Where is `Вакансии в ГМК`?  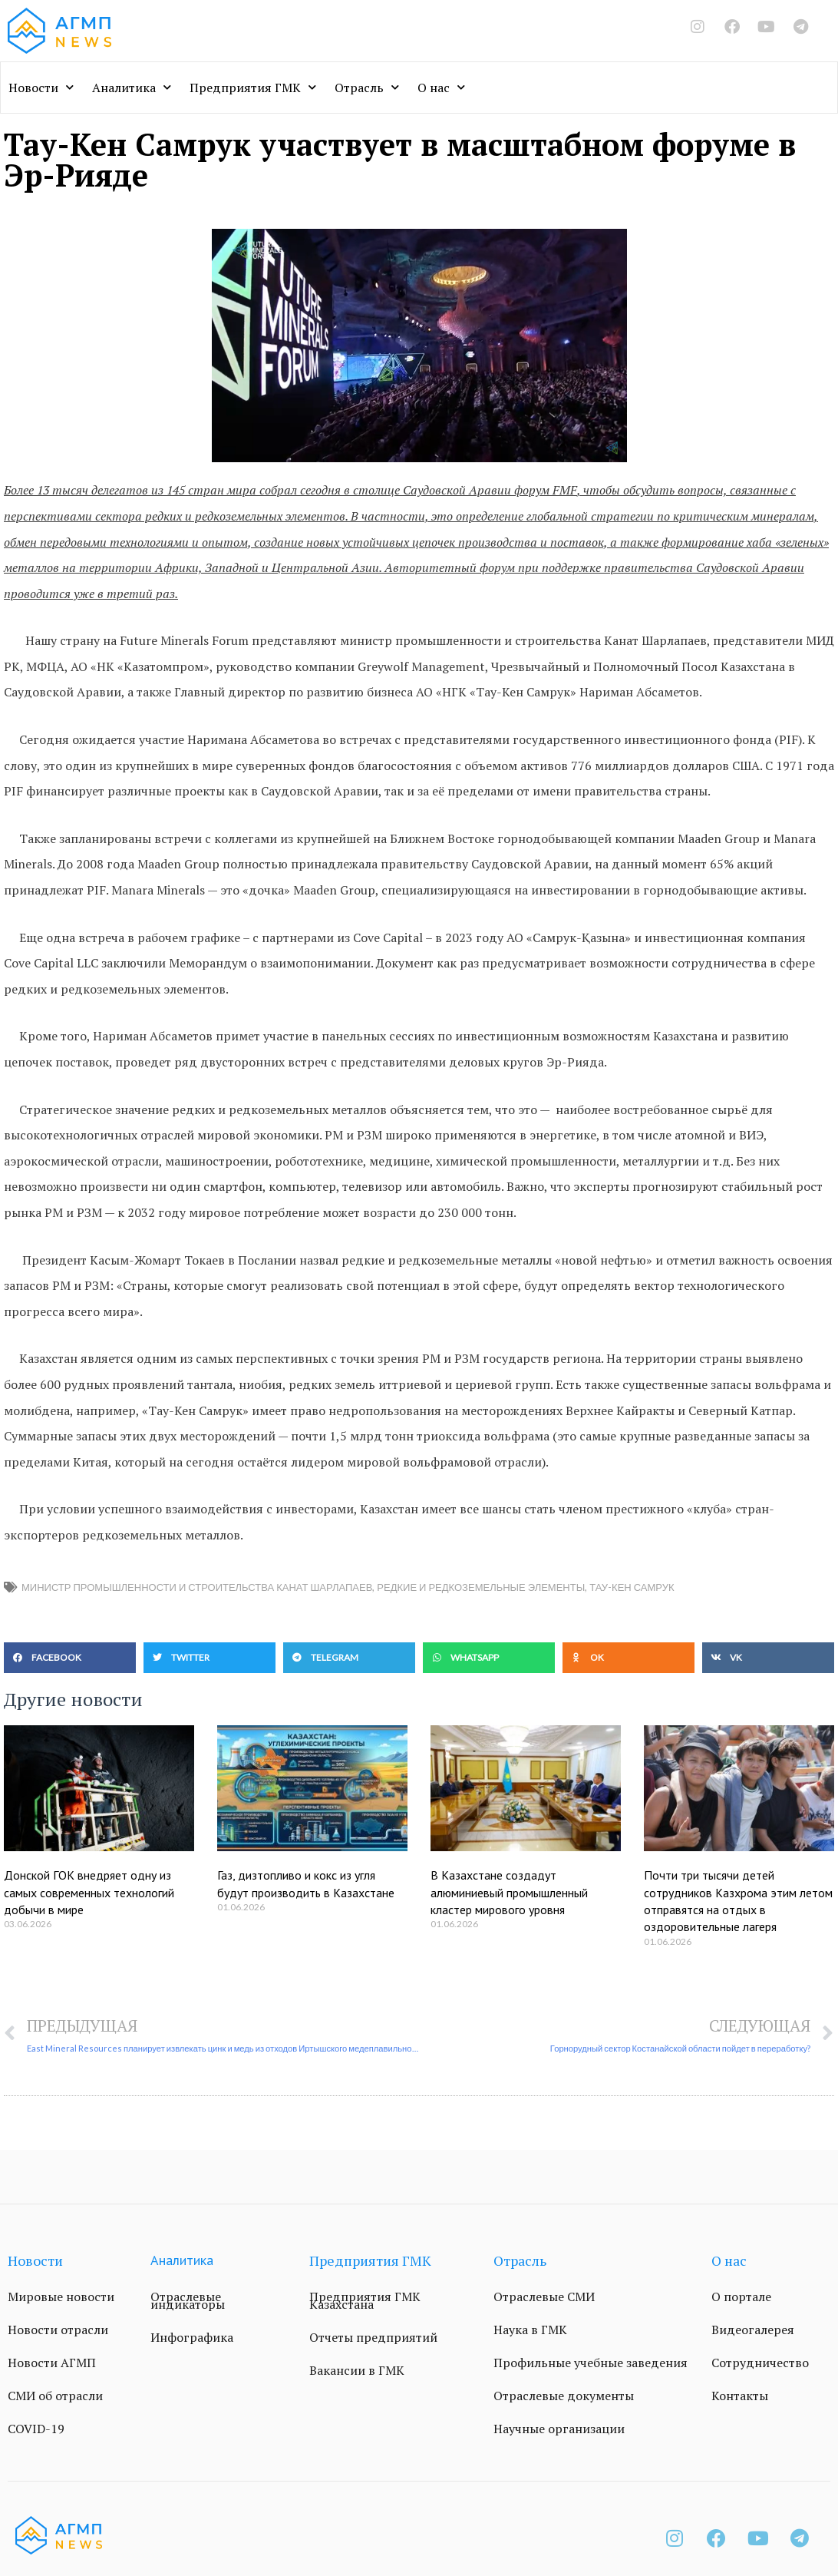 Вакансии в ГМК is located at coordinates (356, 2370).